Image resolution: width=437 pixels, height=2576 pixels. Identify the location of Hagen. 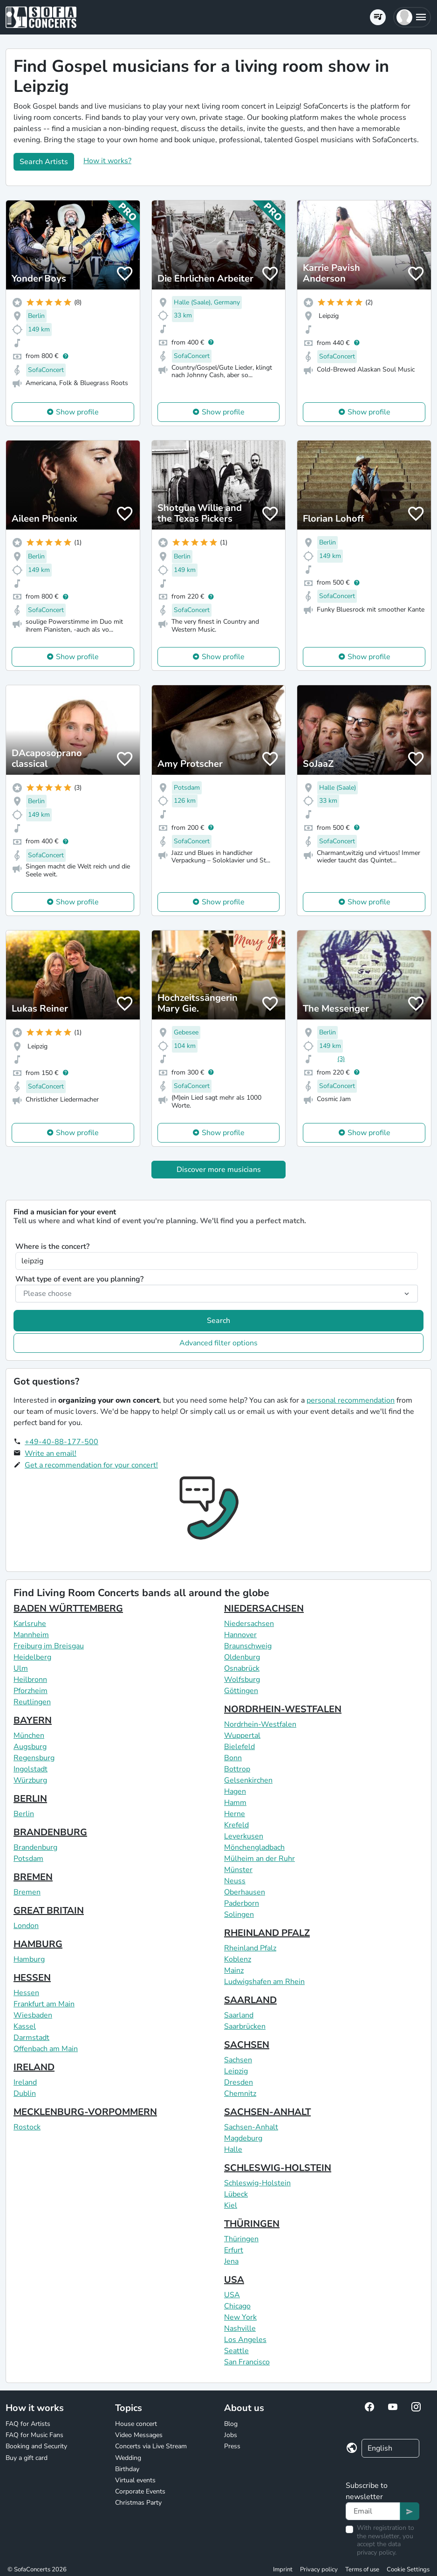
(235, 1791).